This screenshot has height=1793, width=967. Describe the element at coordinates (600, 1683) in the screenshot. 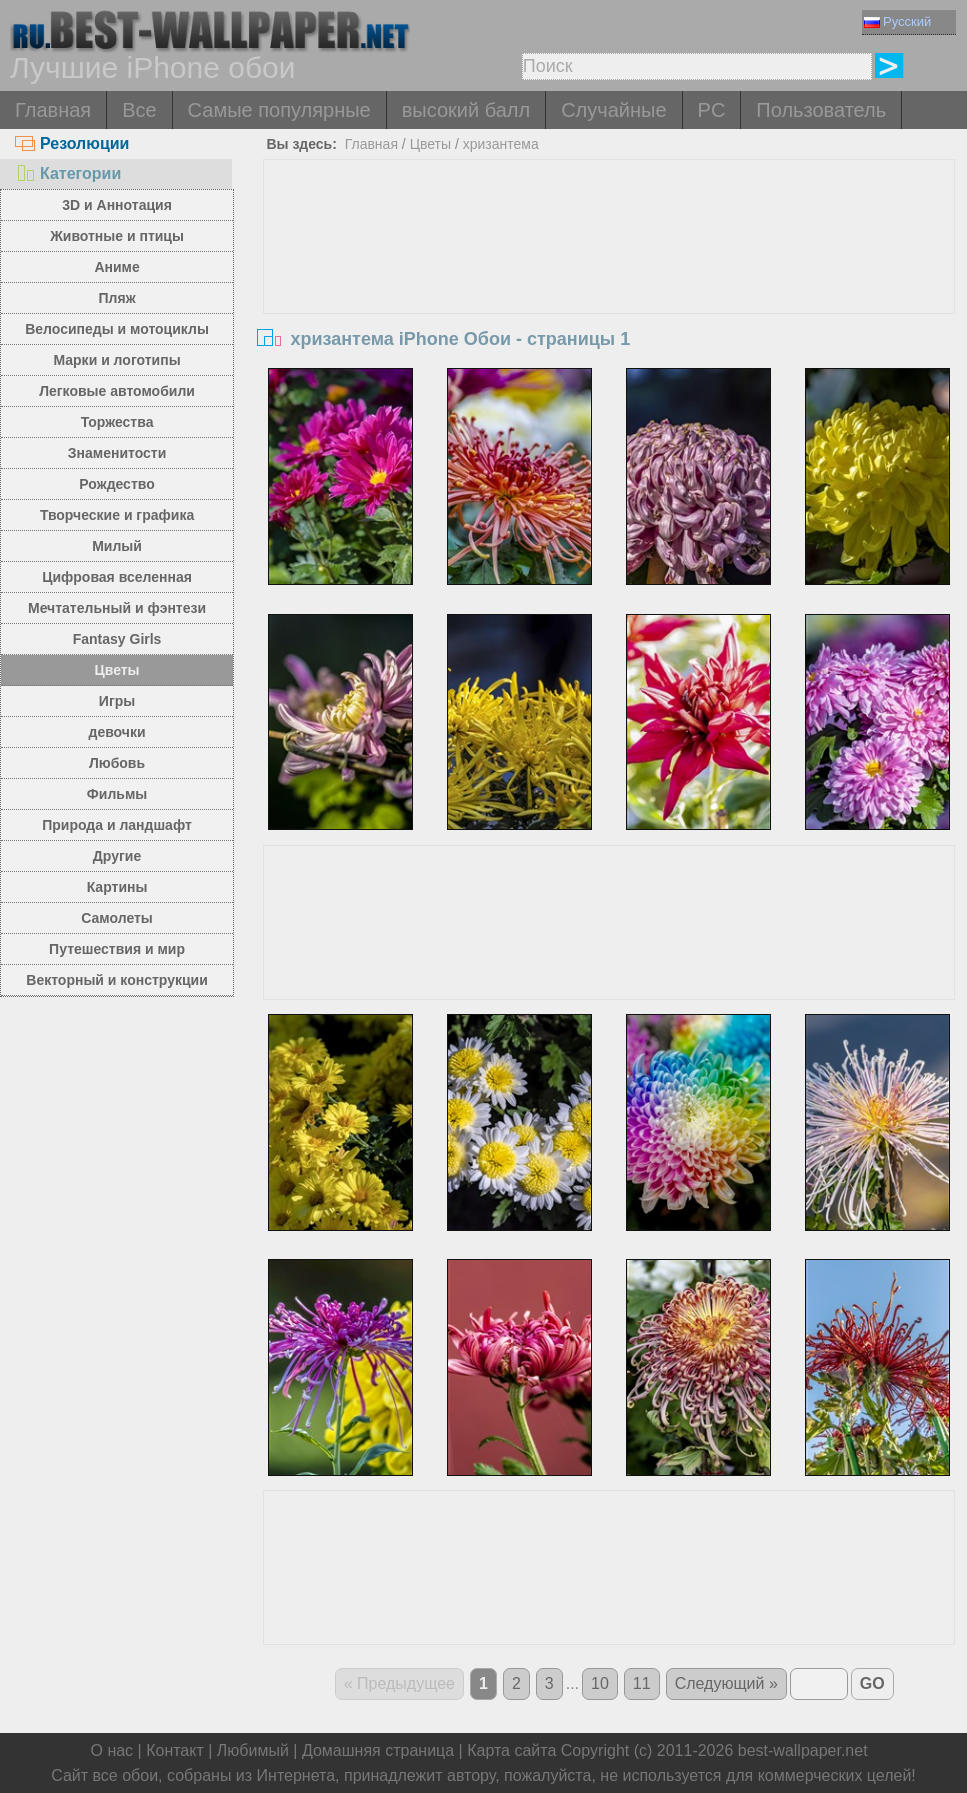

I see `10` at that location.